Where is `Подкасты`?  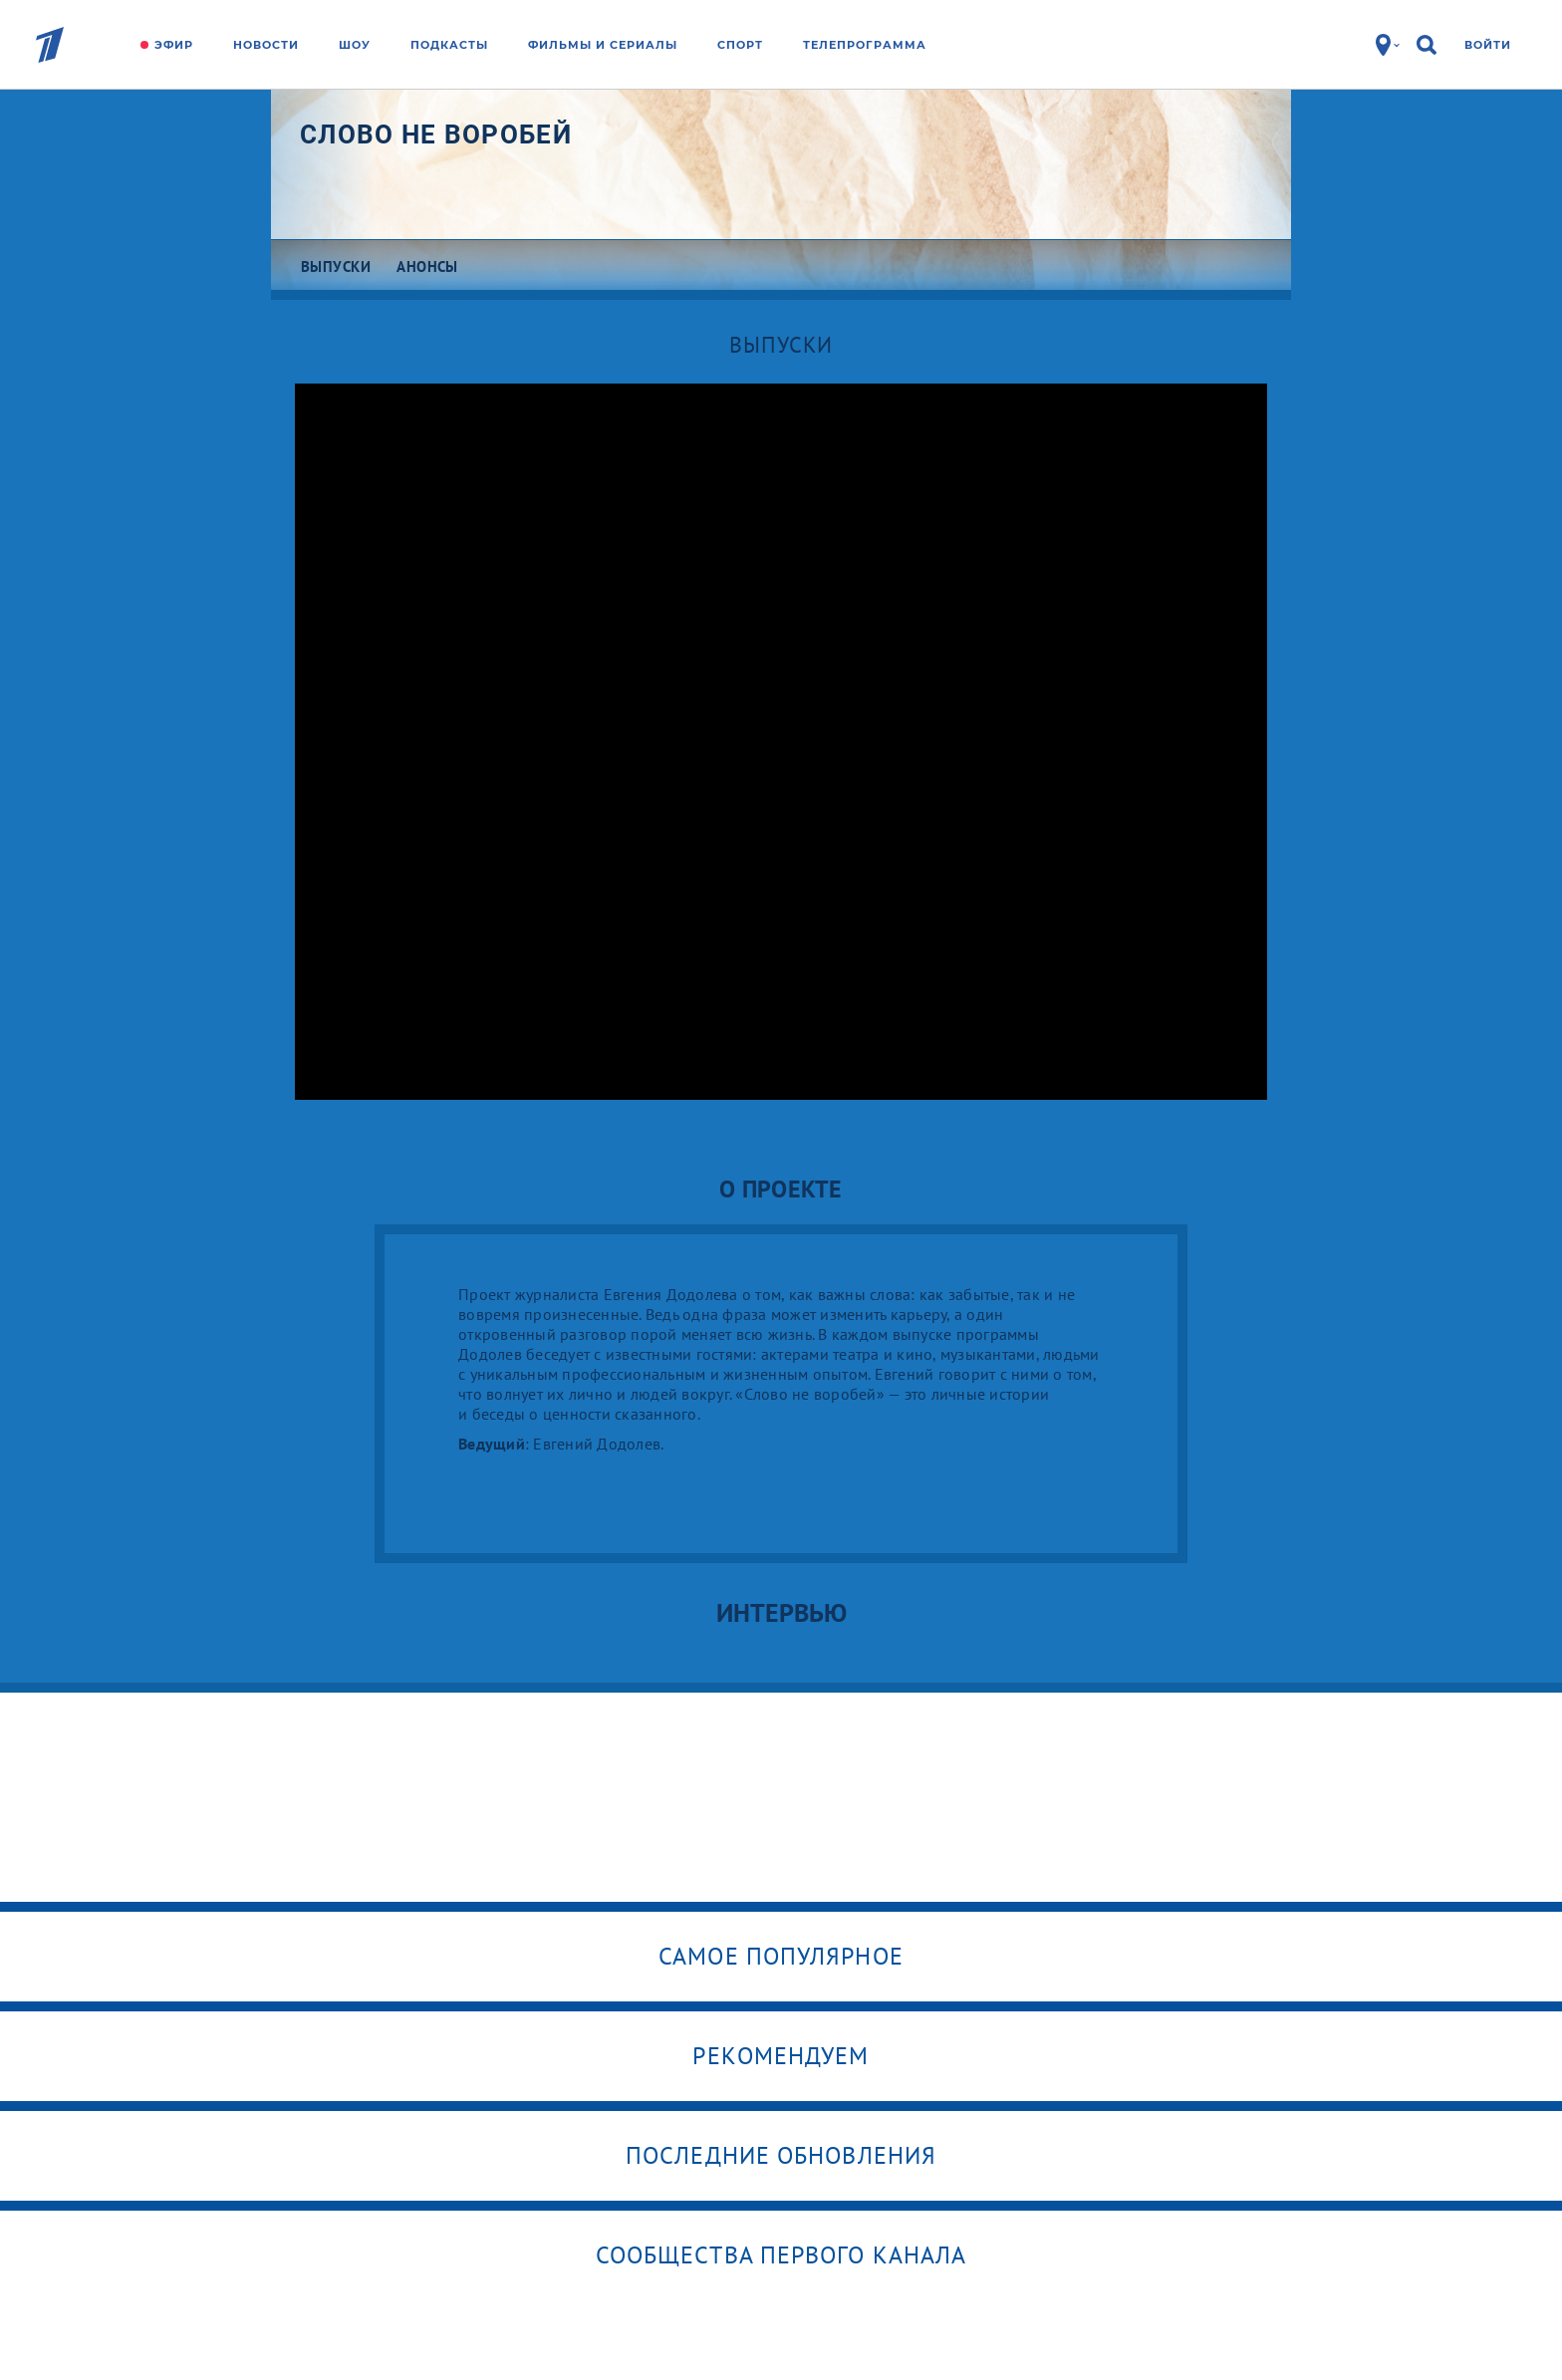 Подкасты is located at coordinates (449, 45).